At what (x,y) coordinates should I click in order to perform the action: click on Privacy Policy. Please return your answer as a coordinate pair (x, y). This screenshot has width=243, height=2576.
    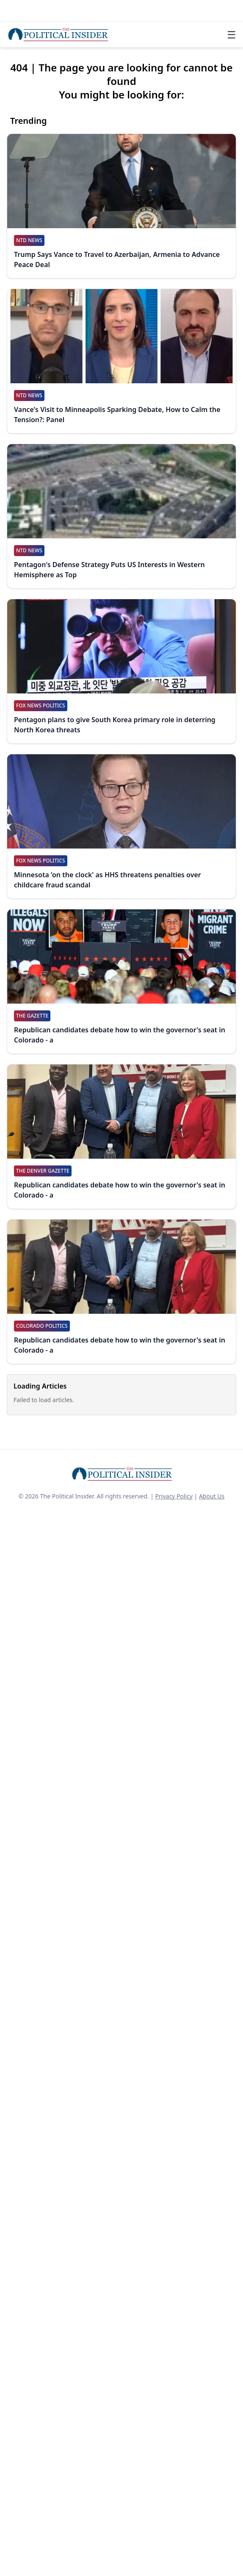
    Looking at the image, I should click on (174, 1496).